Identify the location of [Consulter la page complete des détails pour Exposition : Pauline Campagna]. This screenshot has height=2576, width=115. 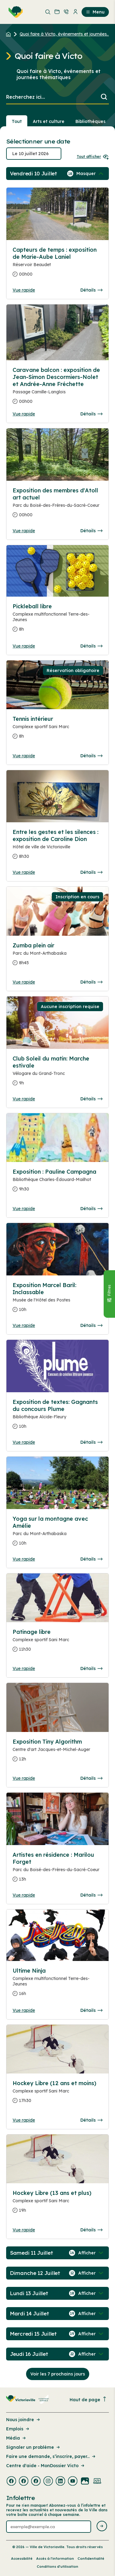
(57, 1183).